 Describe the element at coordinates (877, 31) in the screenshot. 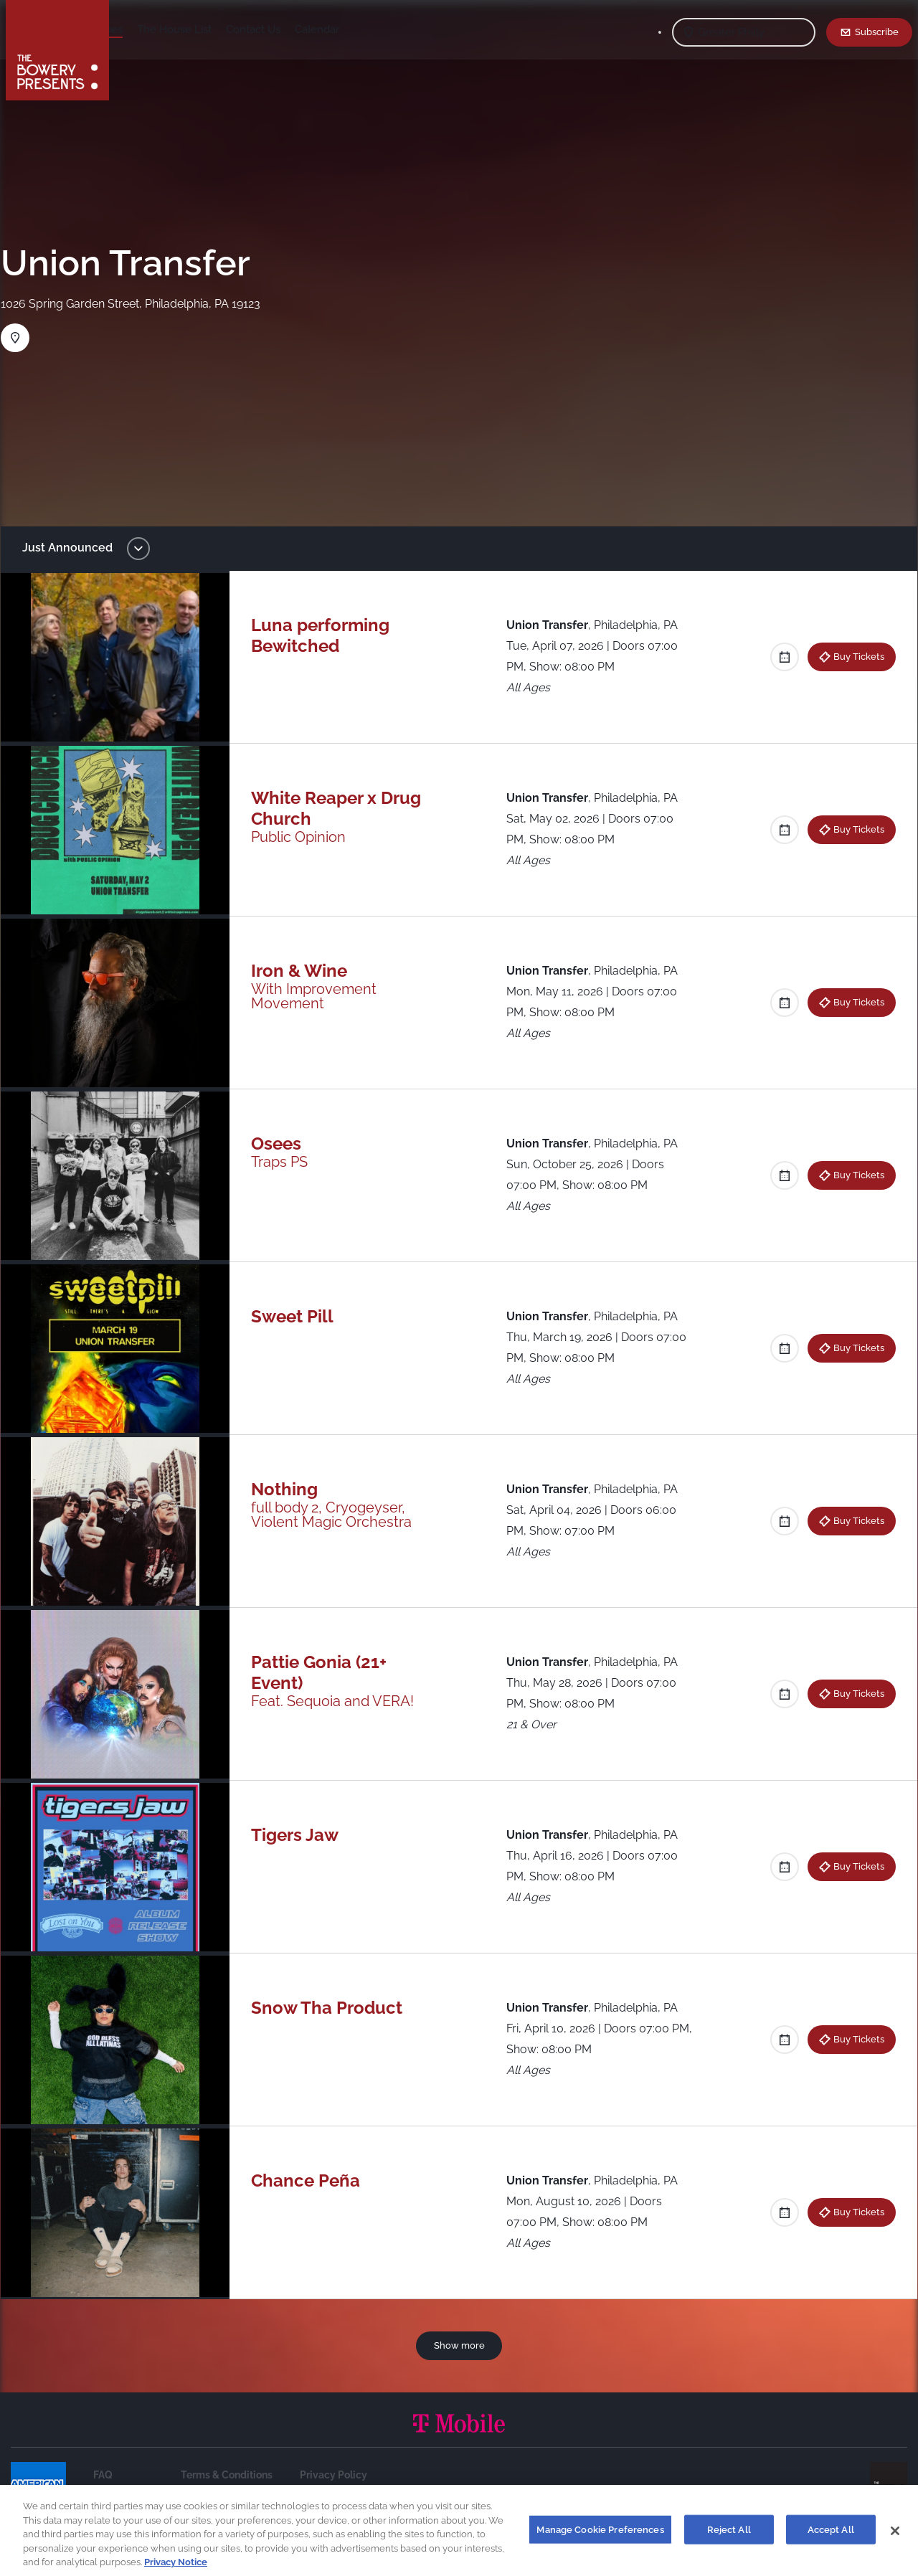

I see `Subscribe` at that location.